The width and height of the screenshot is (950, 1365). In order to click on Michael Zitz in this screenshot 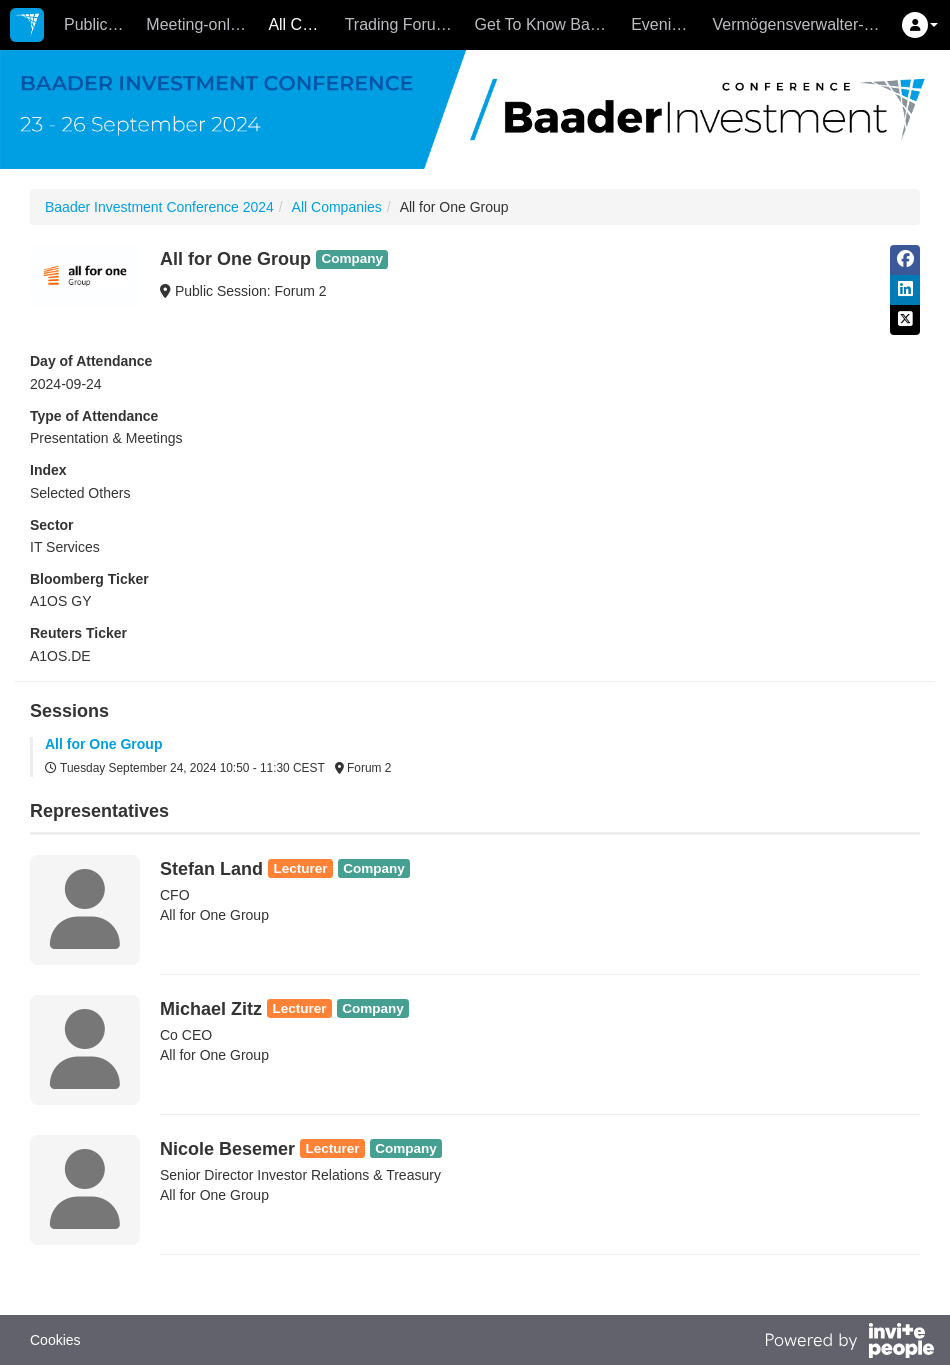, I will do `click(211, 1009)`.